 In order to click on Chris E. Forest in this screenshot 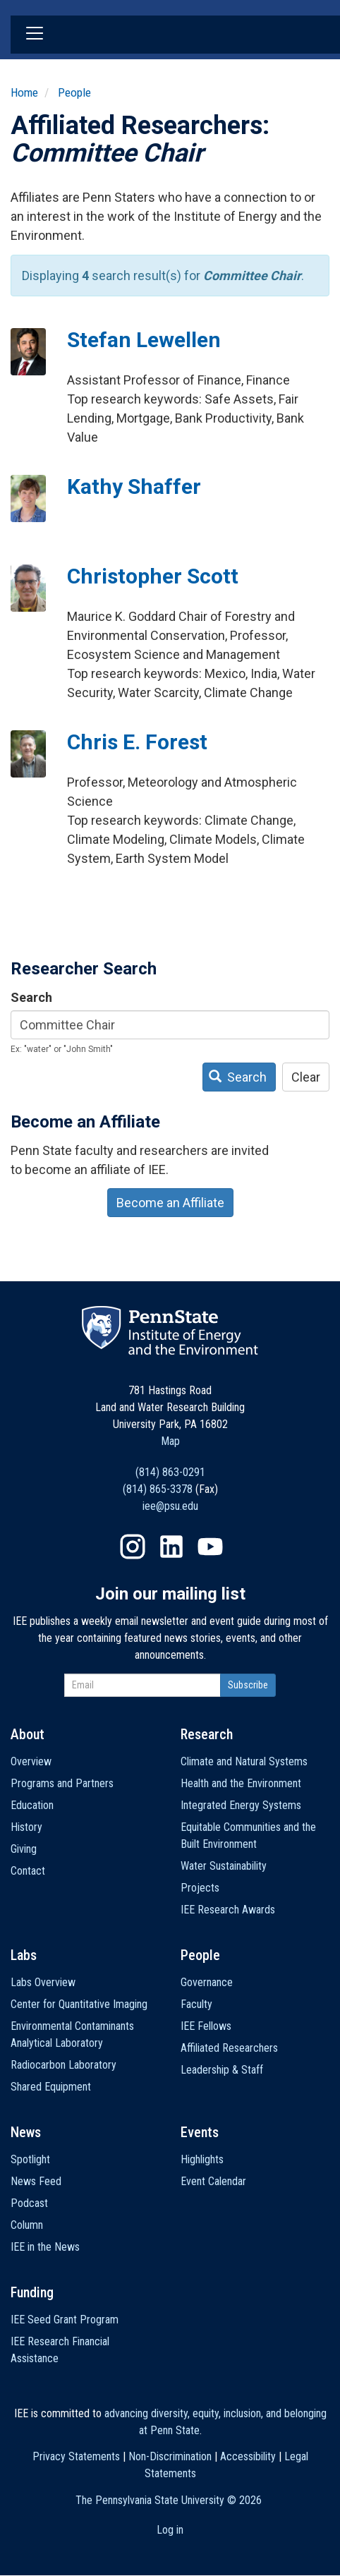, I will do `click(137, 742)`.